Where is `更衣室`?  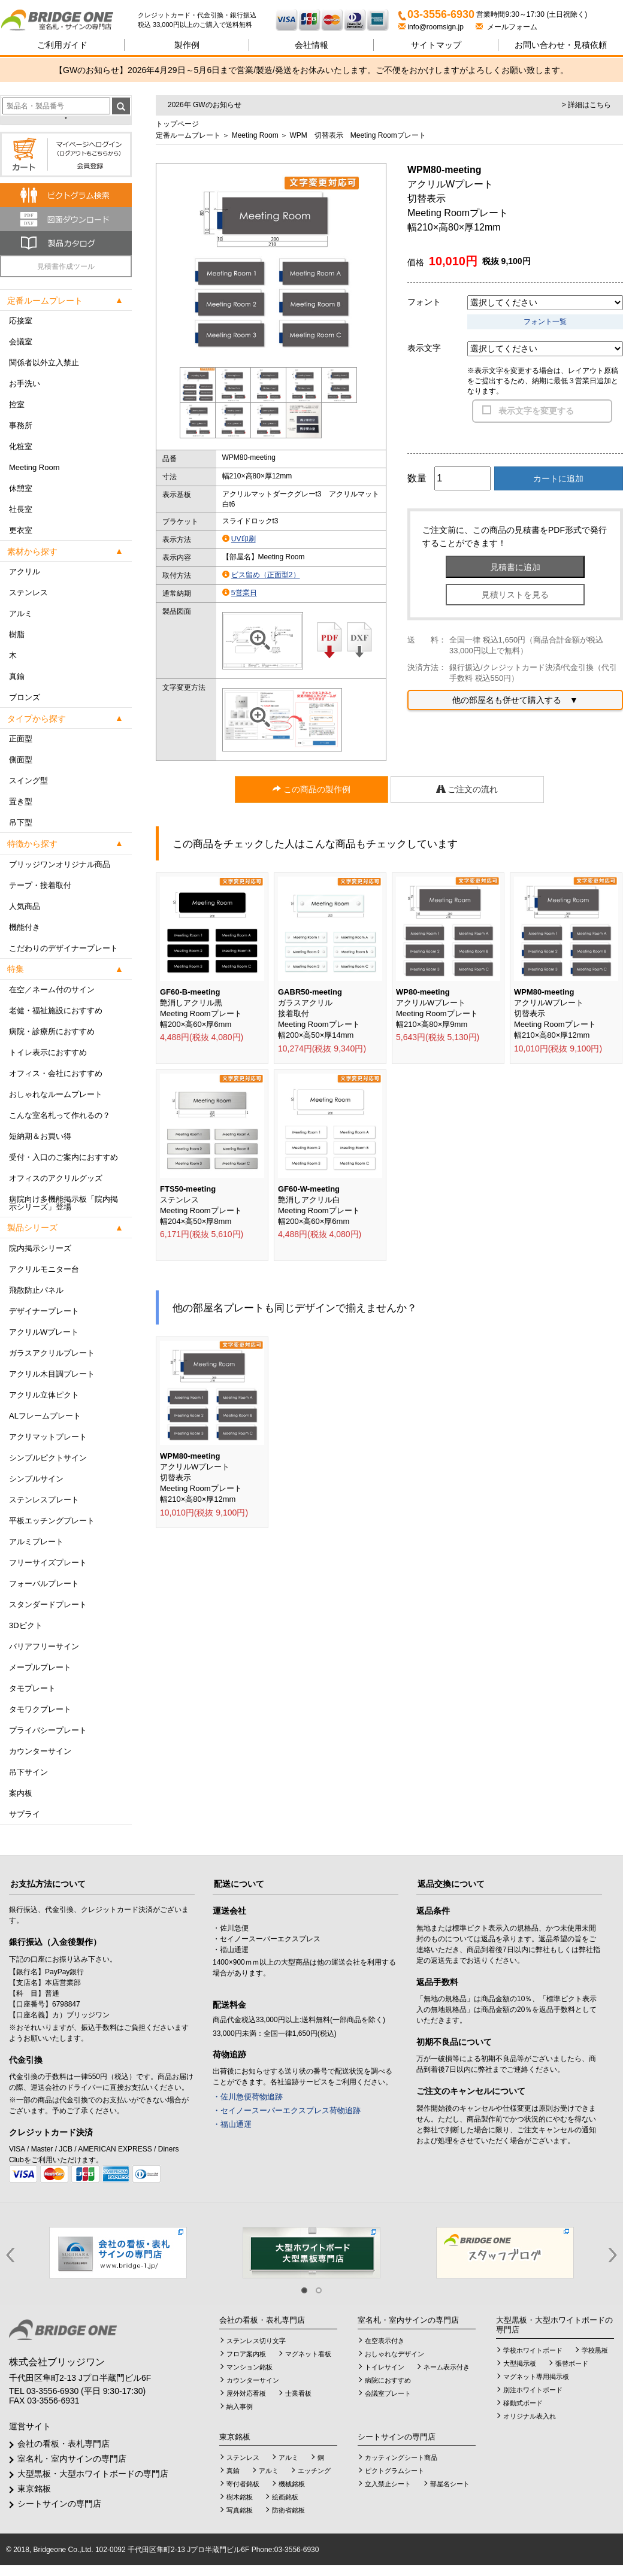
更衣室 is located at coordinates (20, 530).